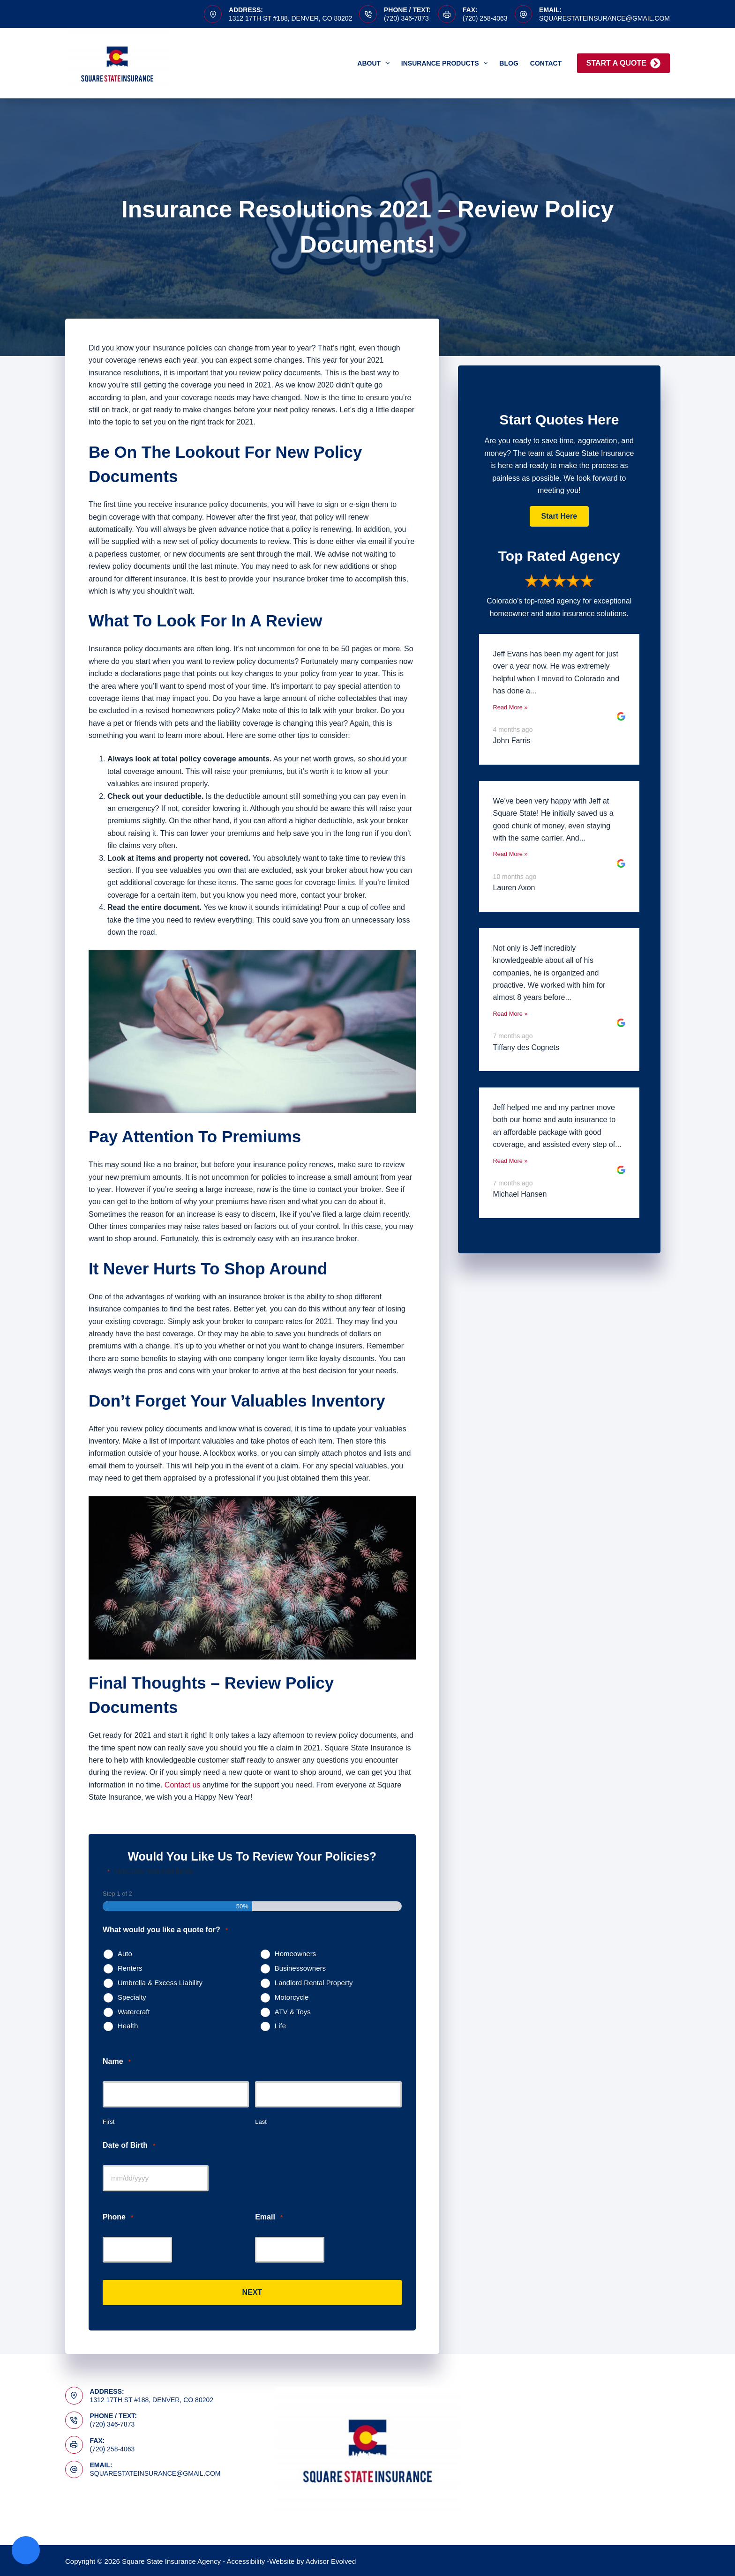  I want to click on ATV & Toys, so click(293, 2012).